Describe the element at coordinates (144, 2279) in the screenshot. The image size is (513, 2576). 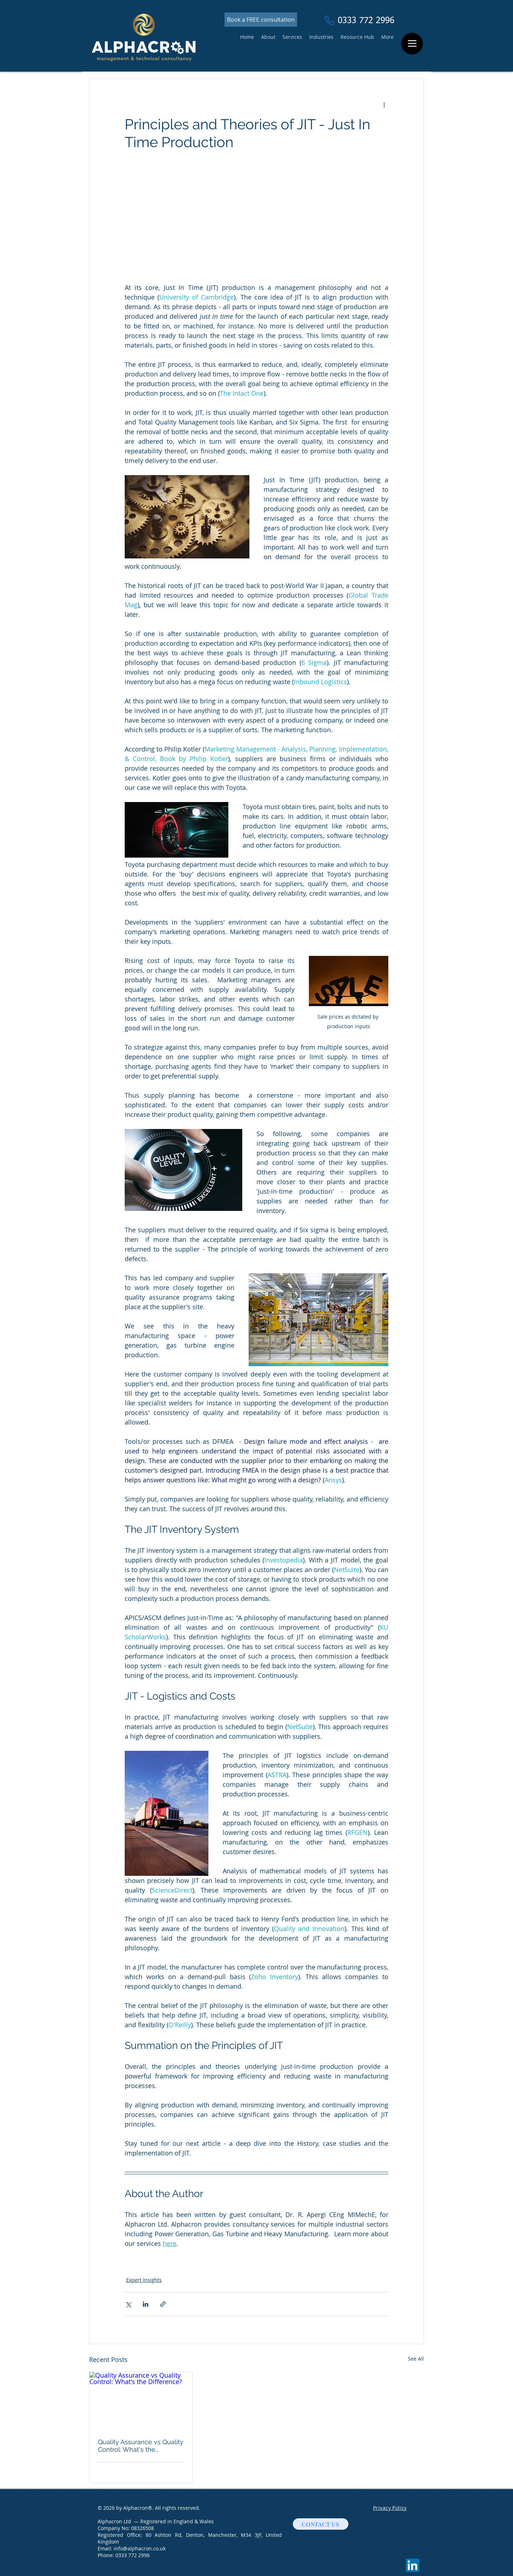
I see `Expert Insights` at that location.